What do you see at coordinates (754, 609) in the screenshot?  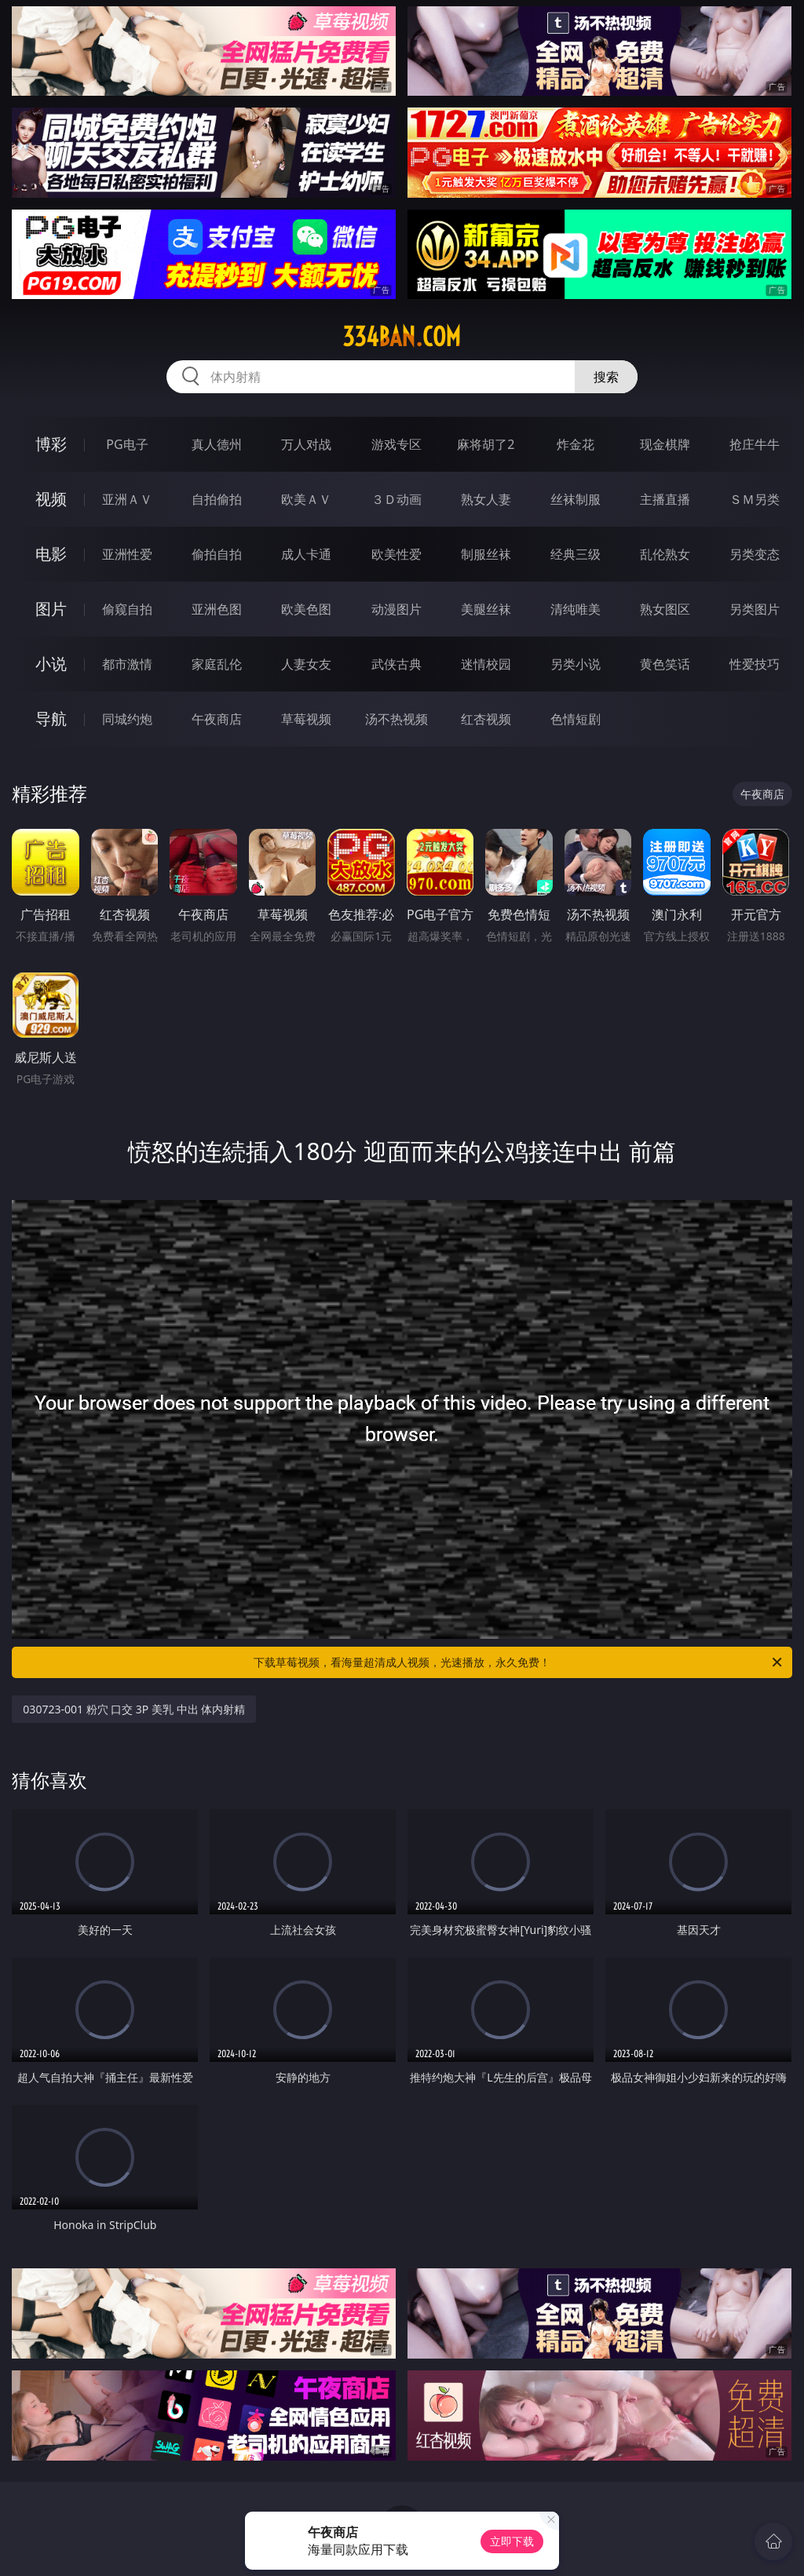 I see `另类图片` at bounding box center [754, 609].